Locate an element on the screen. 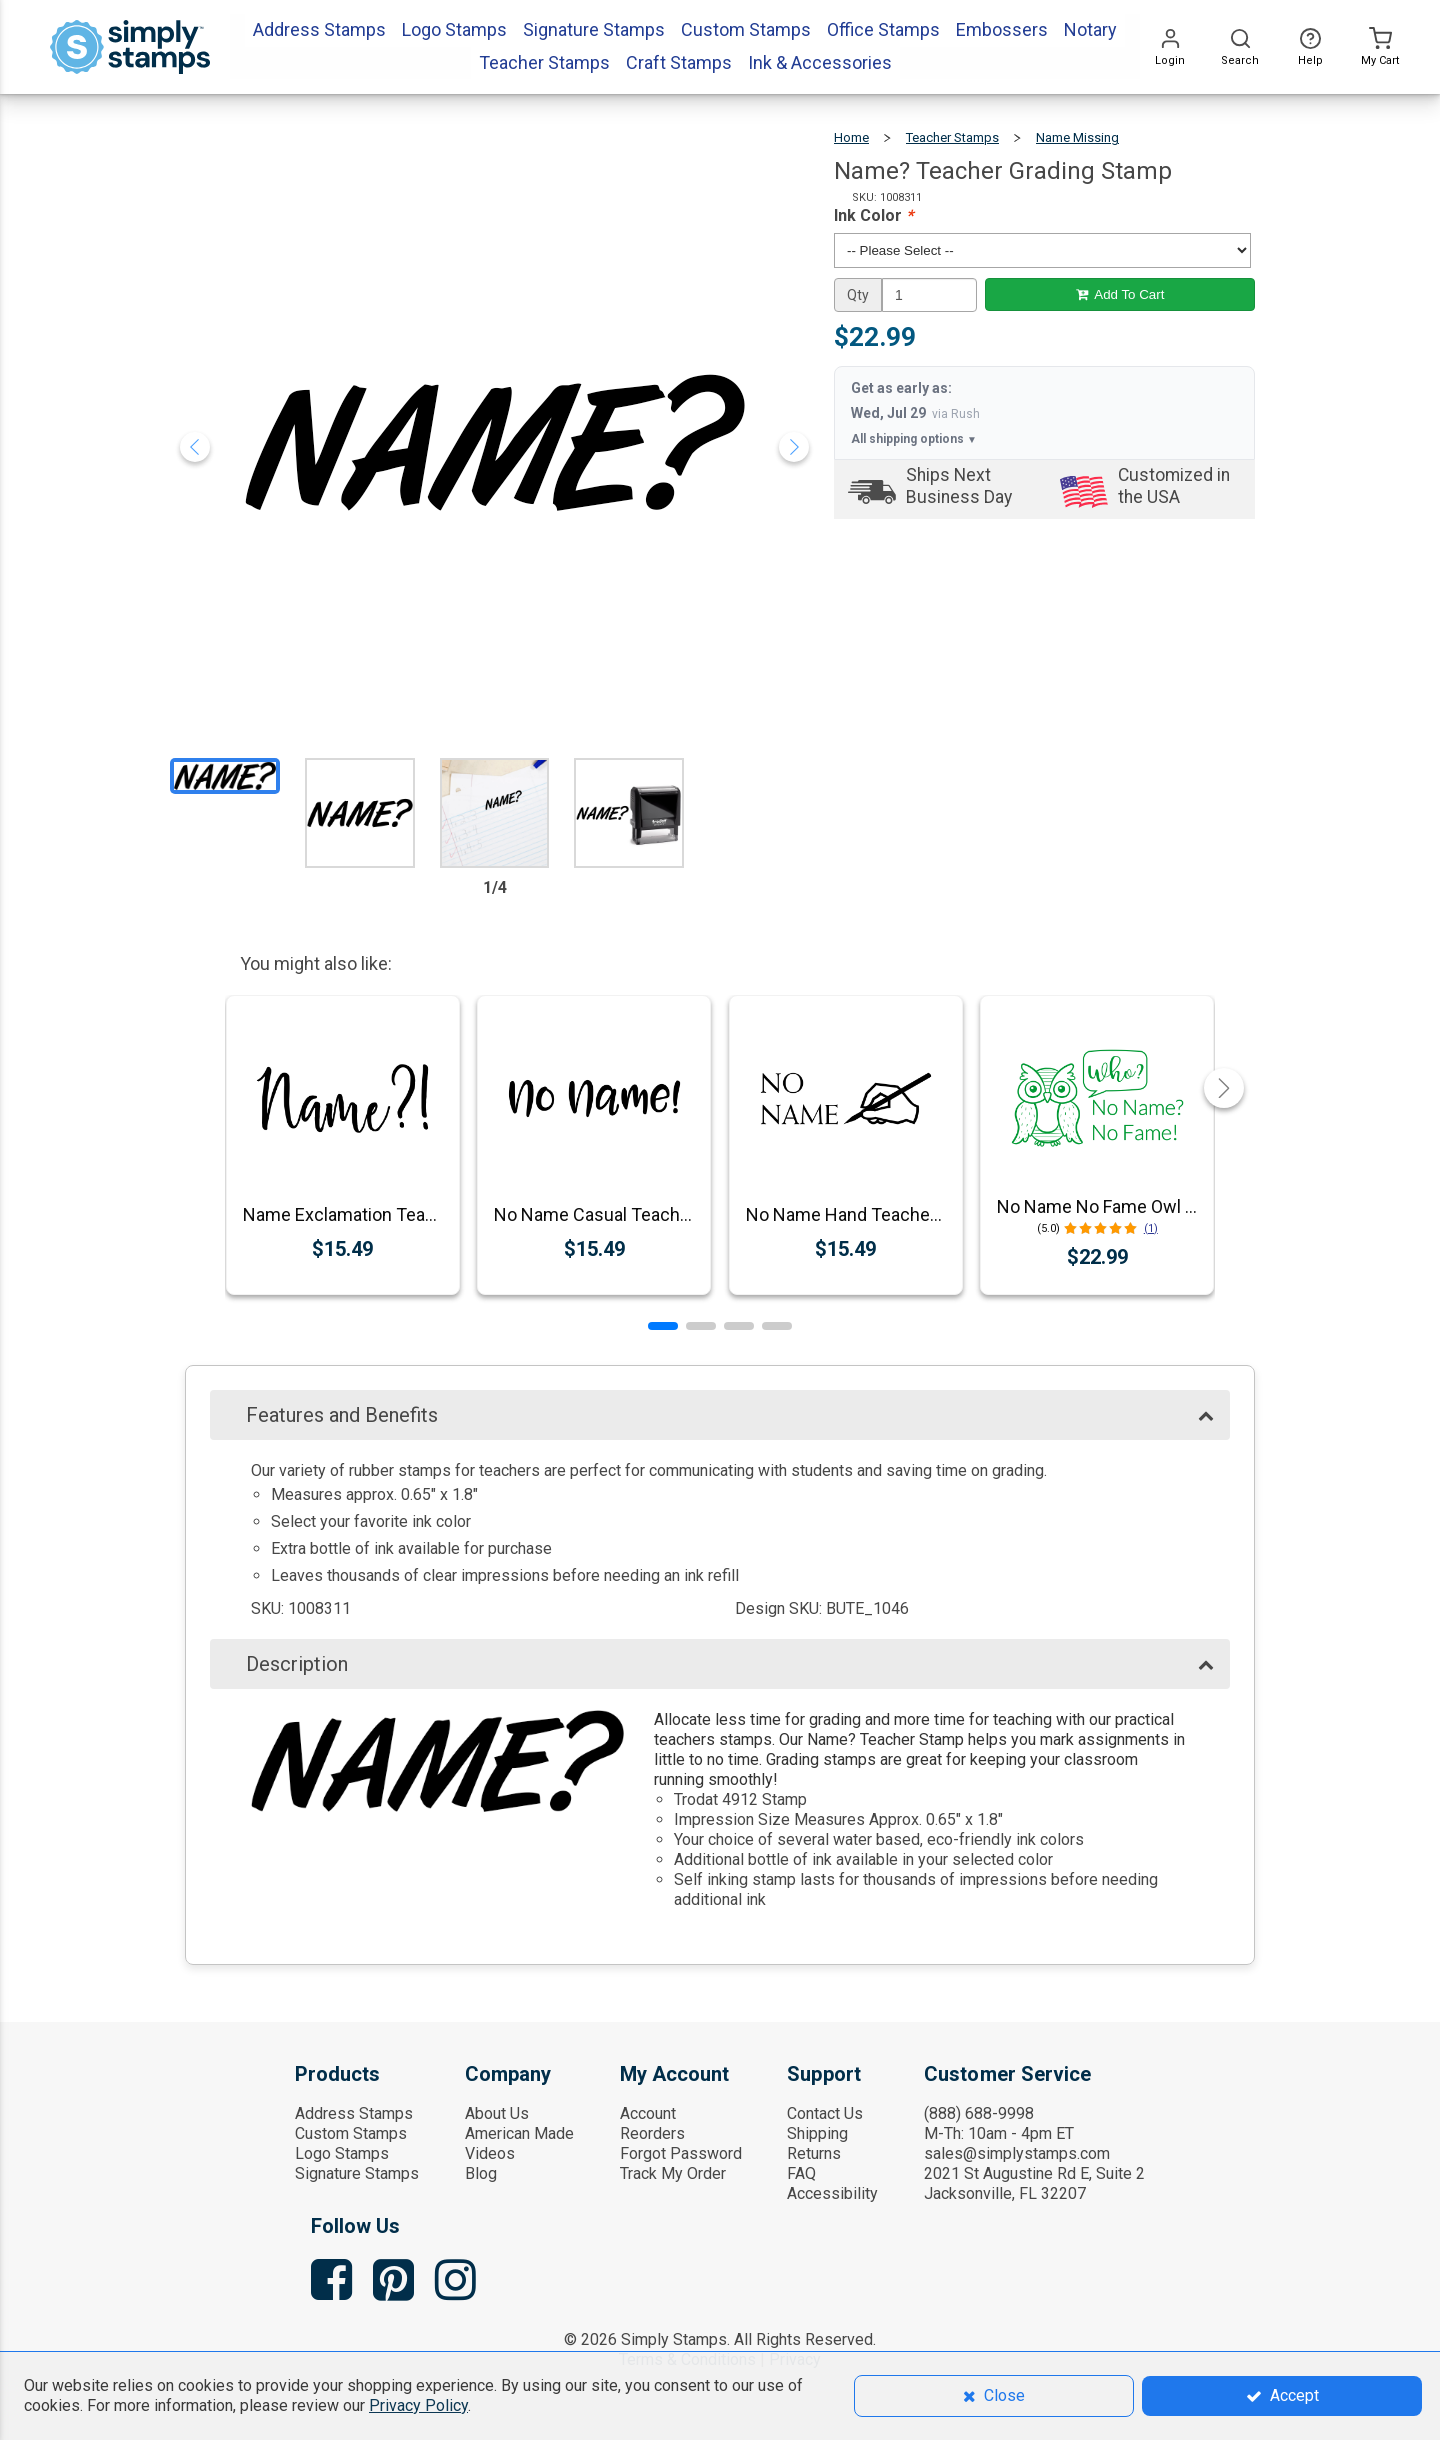 The height and width of the screenshot is (2440, 1440). Signature Stamps is located at coordinates (357, 2173).